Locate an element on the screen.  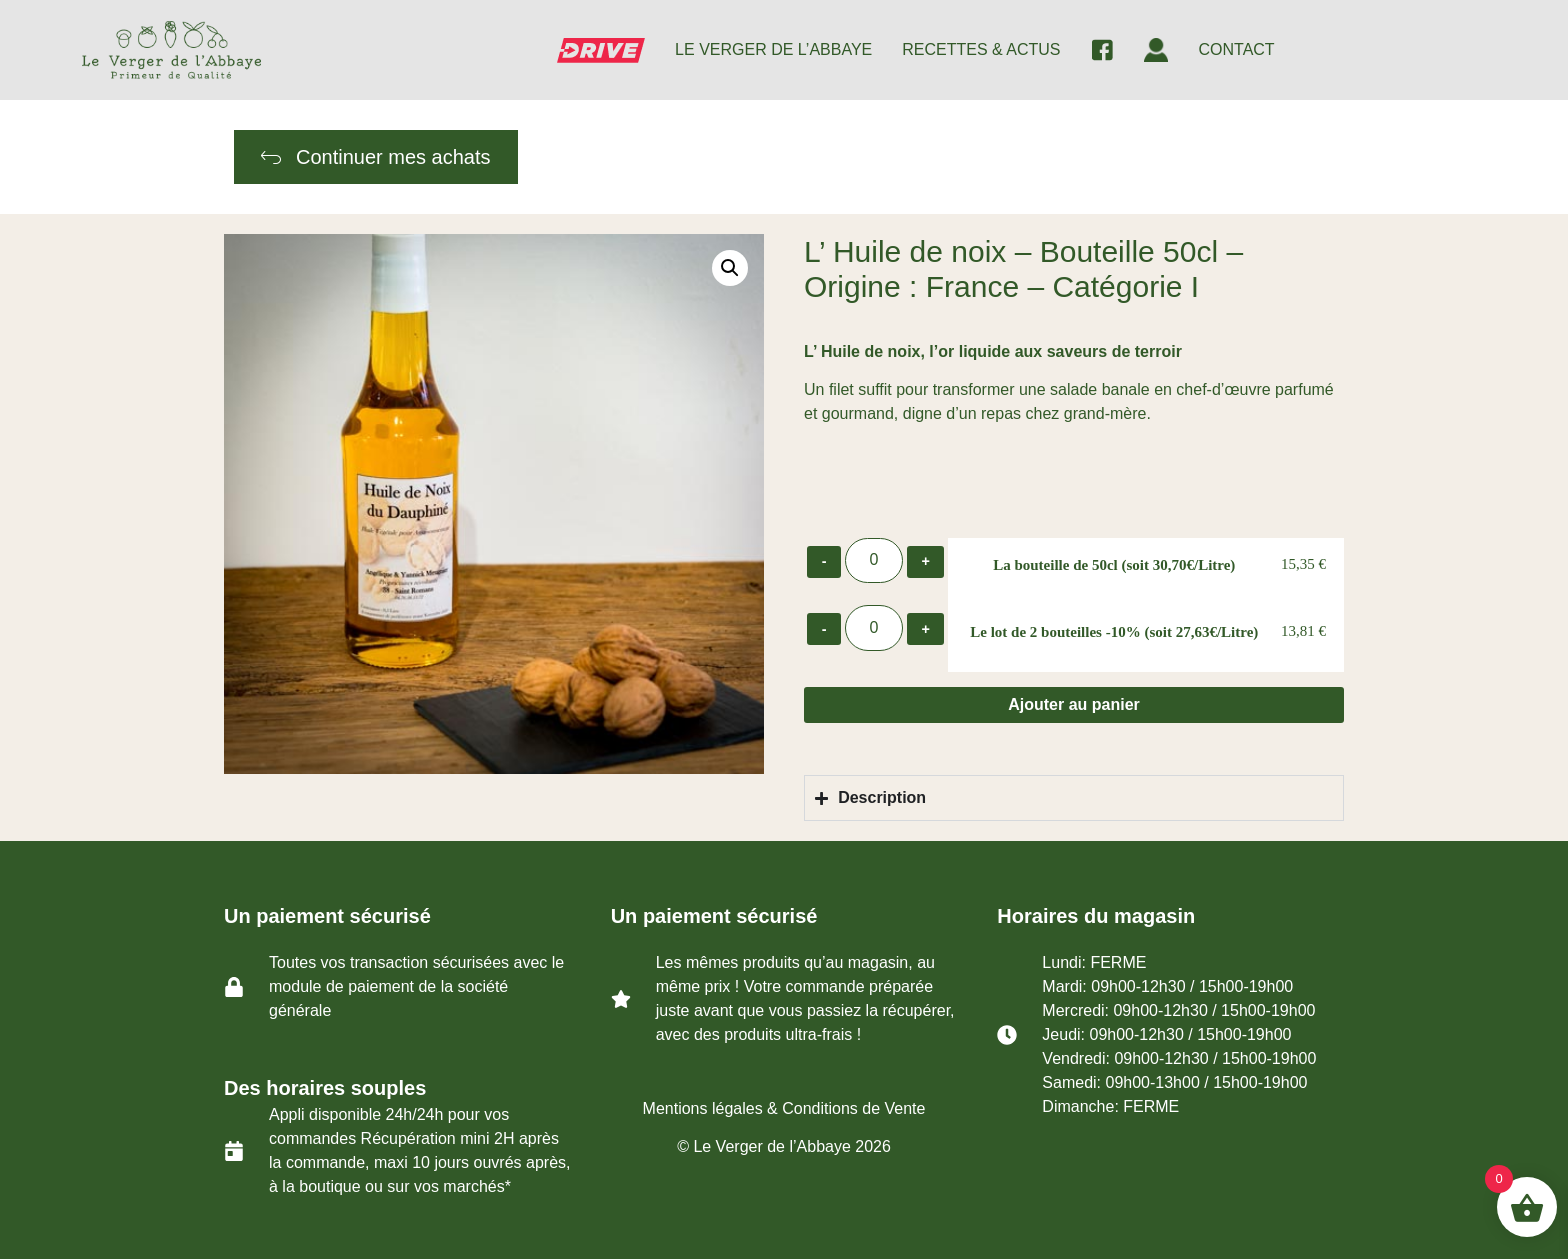
[button] is located at coordinates (730, 268).